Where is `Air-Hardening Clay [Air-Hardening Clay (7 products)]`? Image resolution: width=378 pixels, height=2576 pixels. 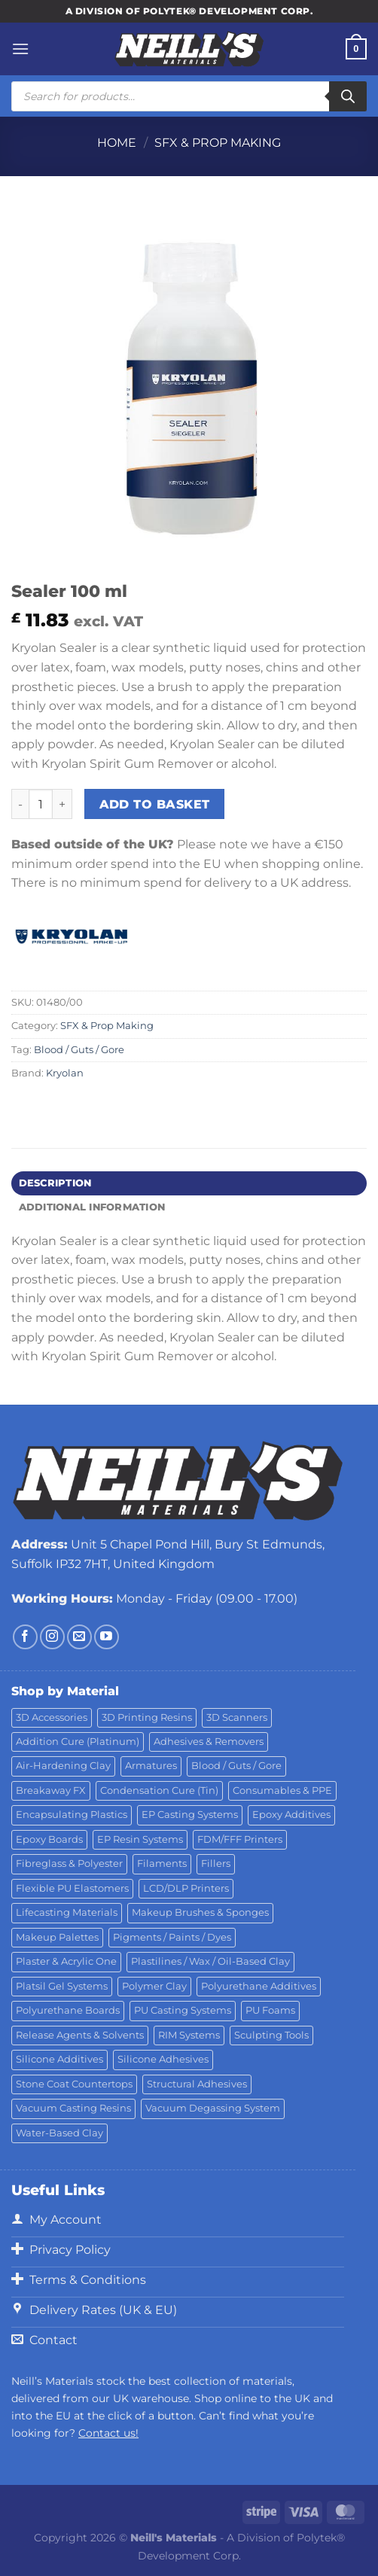 Air-Hardening Clay [Air-Hardening Clay (7 products)] is located at coordinates (63, 1765).